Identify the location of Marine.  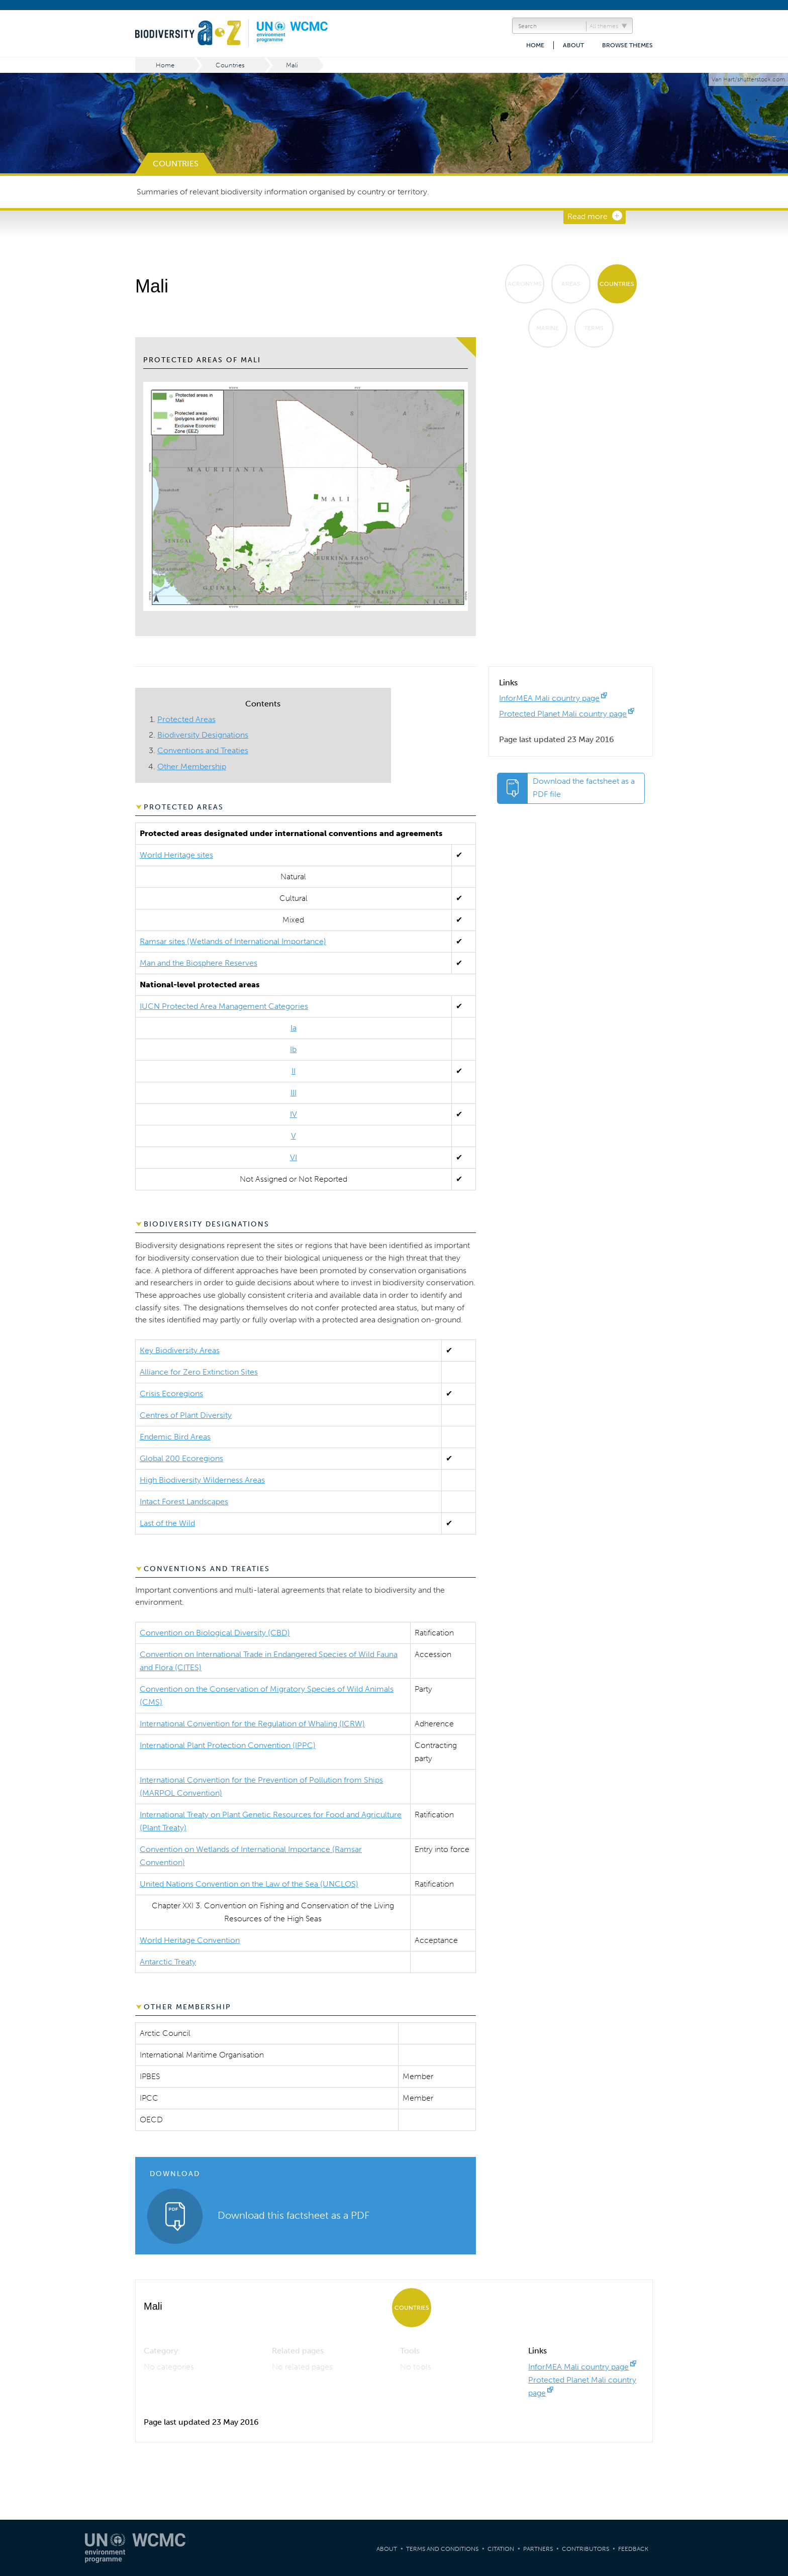
(547, 328).